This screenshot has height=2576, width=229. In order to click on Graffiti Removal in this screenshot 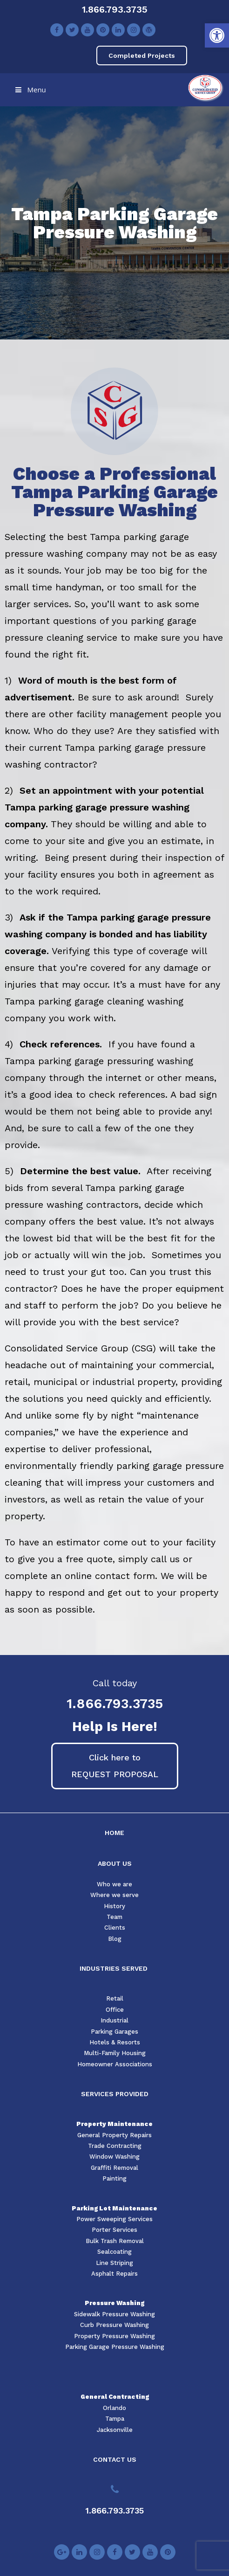, I will do `click(114, 2167)`.